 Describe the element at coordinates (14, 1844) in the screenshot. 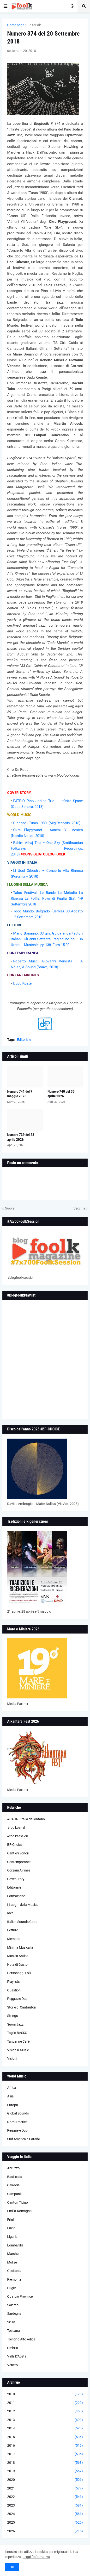

I see `BF-Choice` at that location.